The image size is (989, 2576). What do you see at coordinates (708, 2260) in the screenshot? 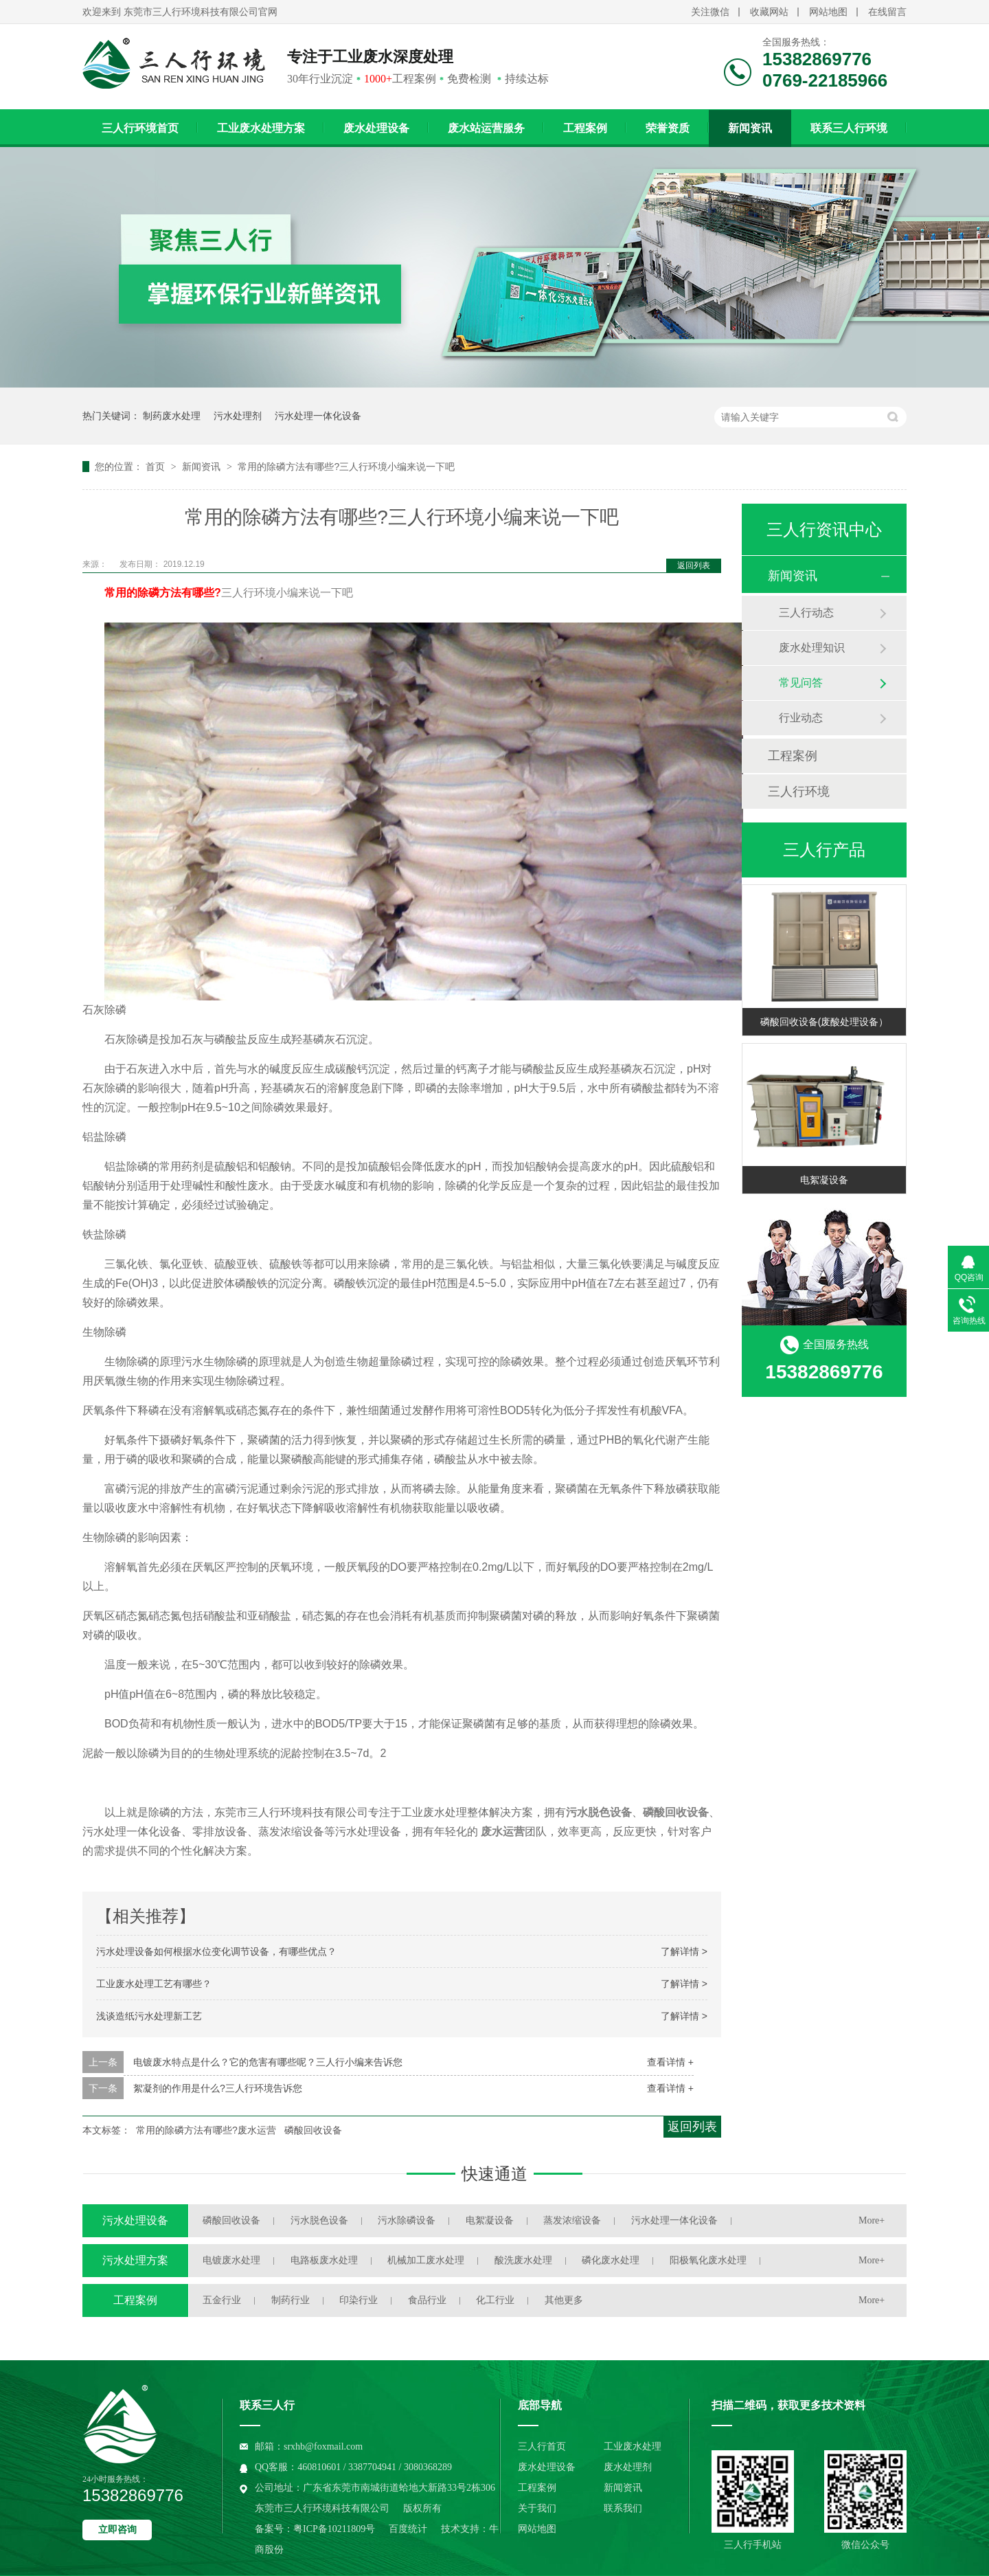
I see `阳极氧化废水处理` at bounding box center [708, 2260].